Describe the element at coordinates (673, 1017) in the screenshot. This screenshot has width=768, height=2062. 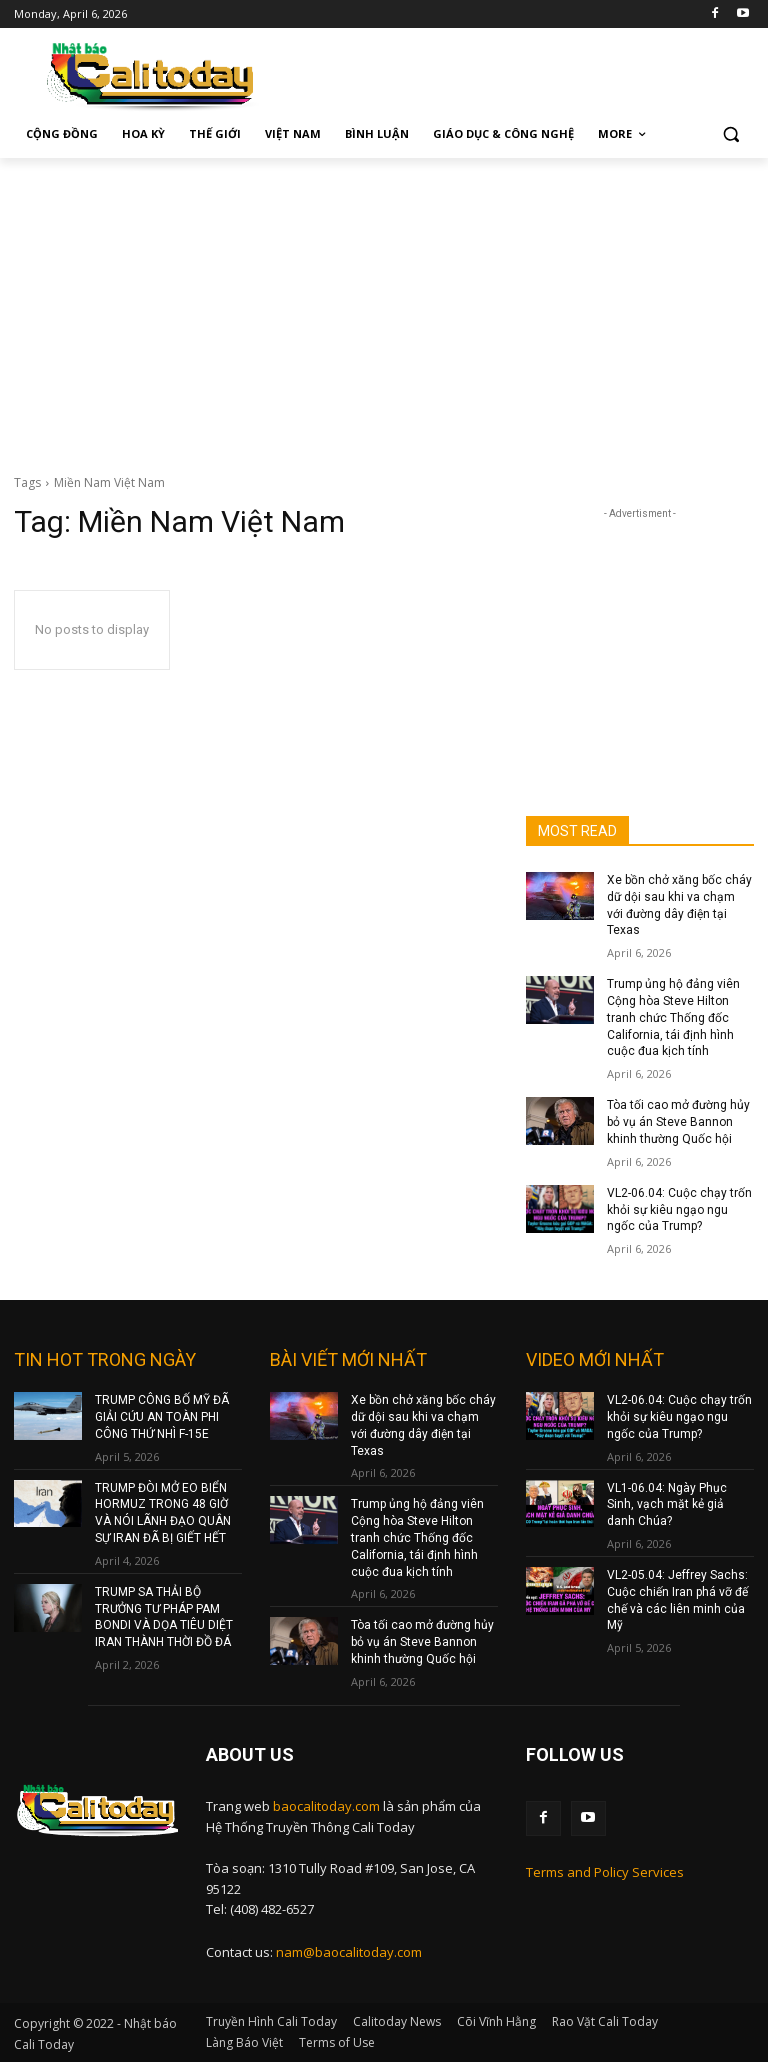
I see `Trump ủng hộ đảng viên Cộng hòa Steve Hilton tranh chức Thống đốc California, tái định hình cuộc đua kịch tính` at that location.